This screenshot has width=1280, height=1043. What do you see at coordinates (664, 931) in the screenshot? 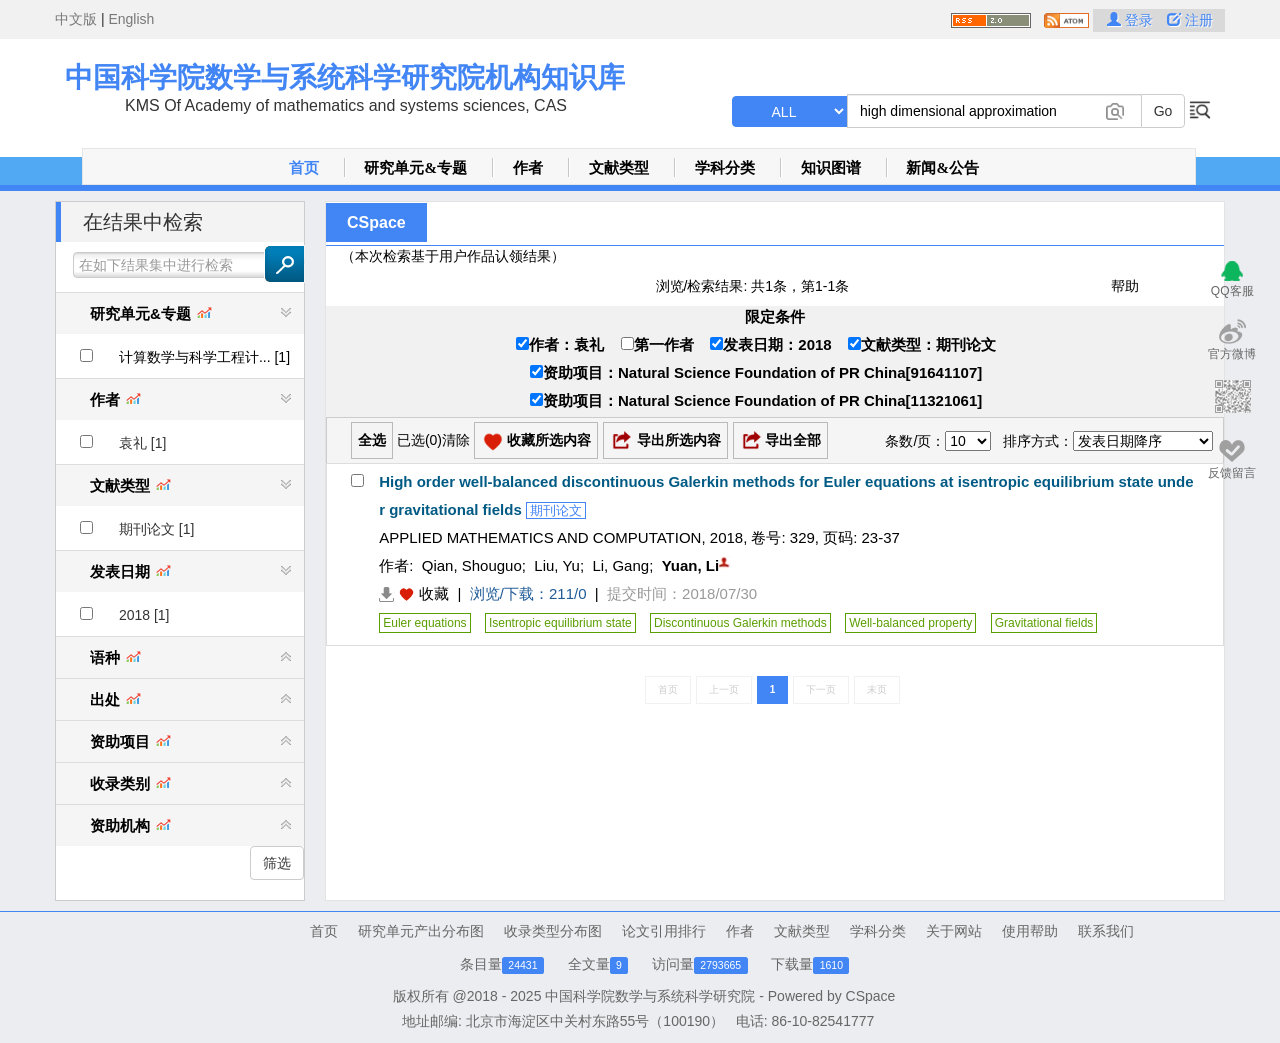
I see `论文引用排行` at bounding box center [664, 931].